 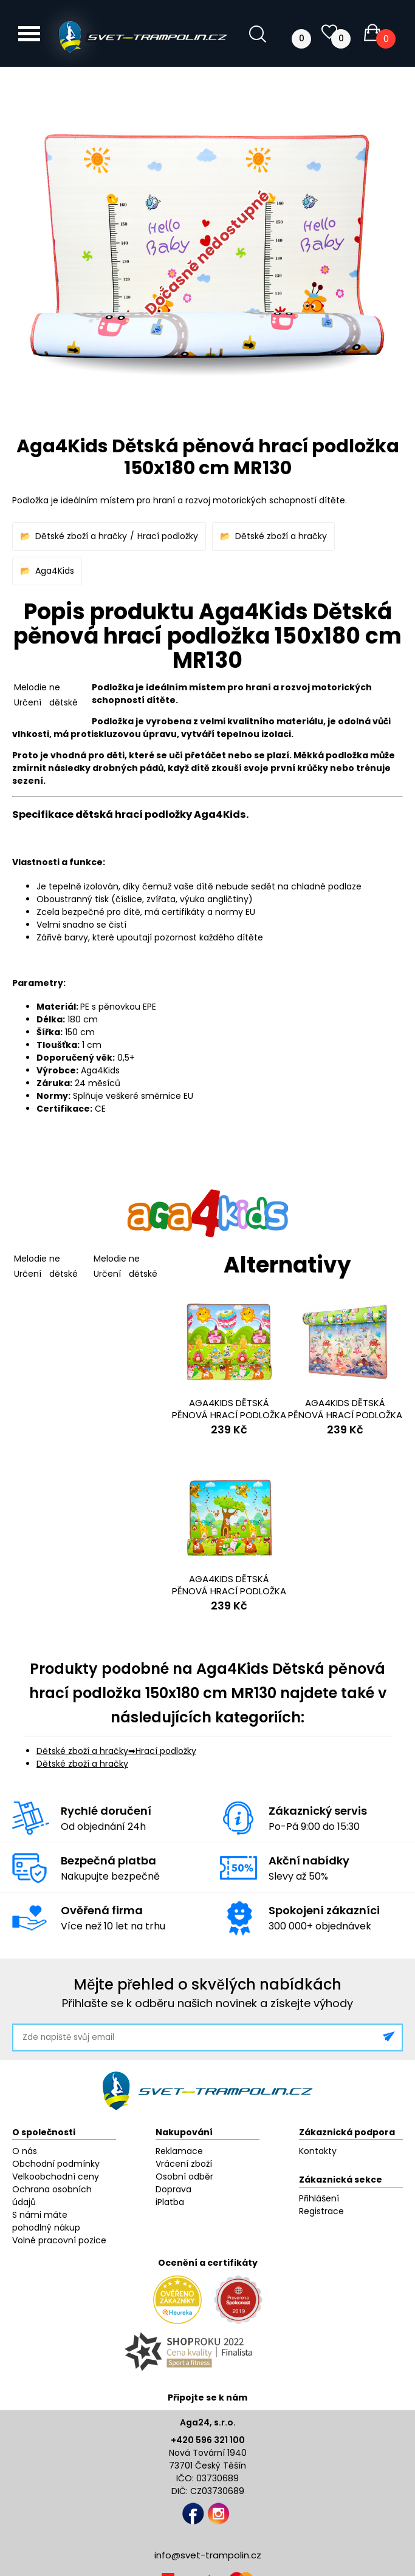 What do you see at coordinates (207, 2555) in the screenshot?
I see `info@svet-trampolin.cz` at bounding box center [207, 2555].